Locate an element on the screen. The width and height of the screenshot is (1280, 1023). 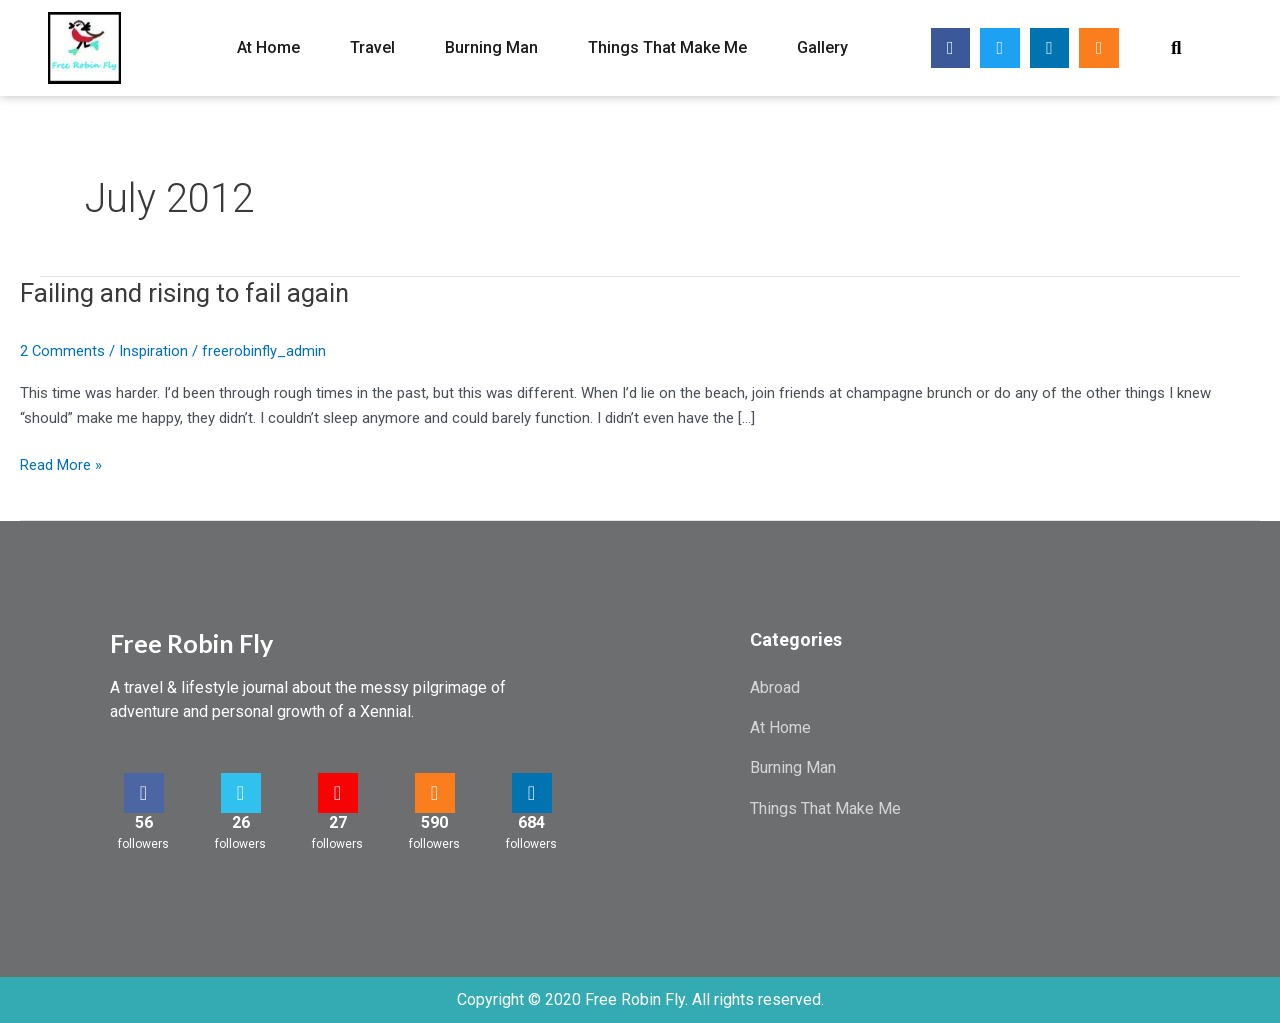
Travel is located at coordinates (372, 47).